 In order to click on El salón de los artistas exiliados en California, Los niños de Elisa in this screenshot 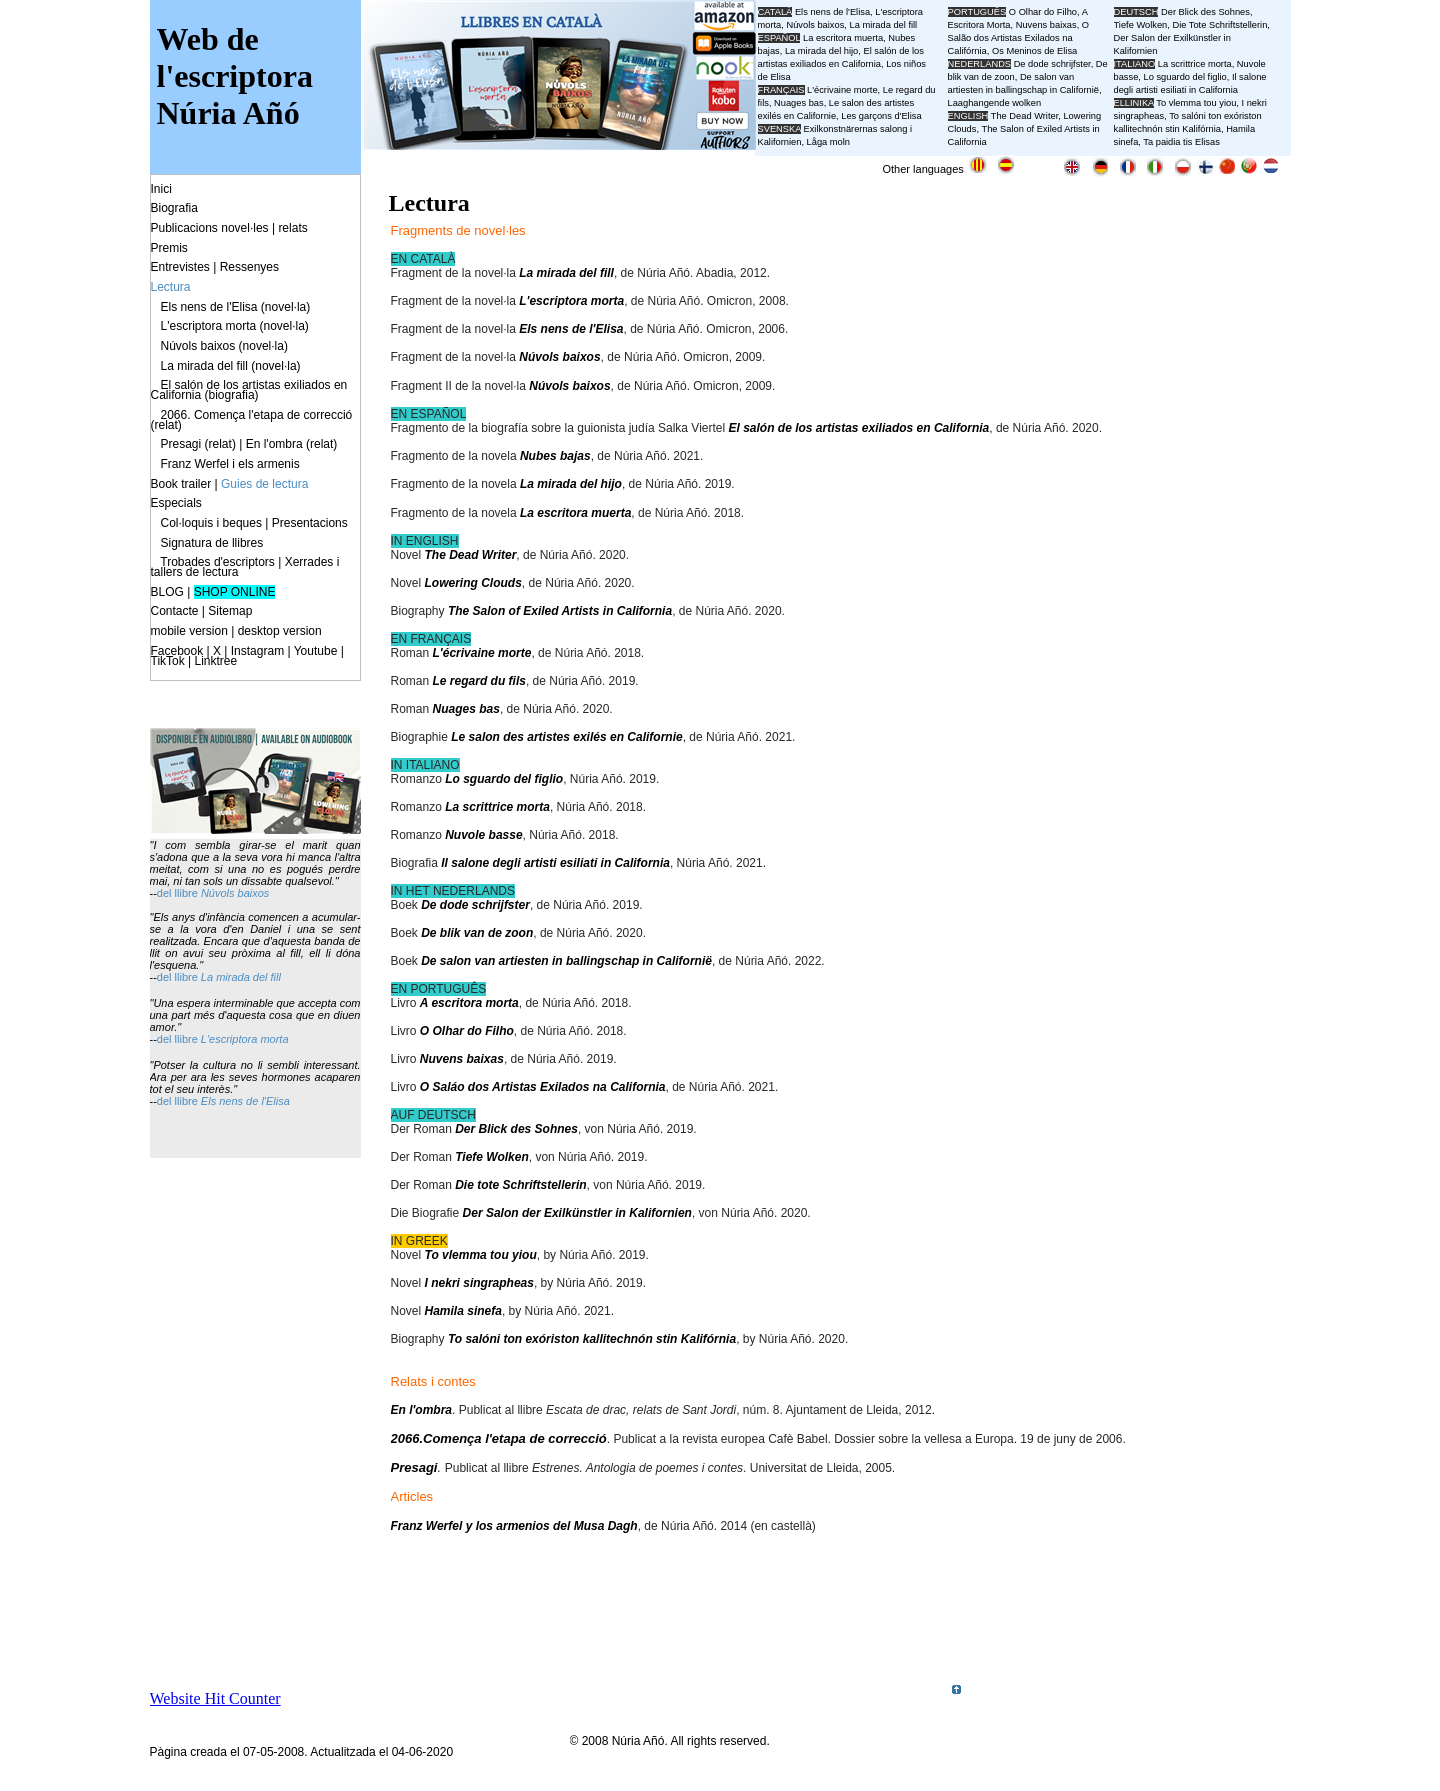, I will do `click(842, 64)`.